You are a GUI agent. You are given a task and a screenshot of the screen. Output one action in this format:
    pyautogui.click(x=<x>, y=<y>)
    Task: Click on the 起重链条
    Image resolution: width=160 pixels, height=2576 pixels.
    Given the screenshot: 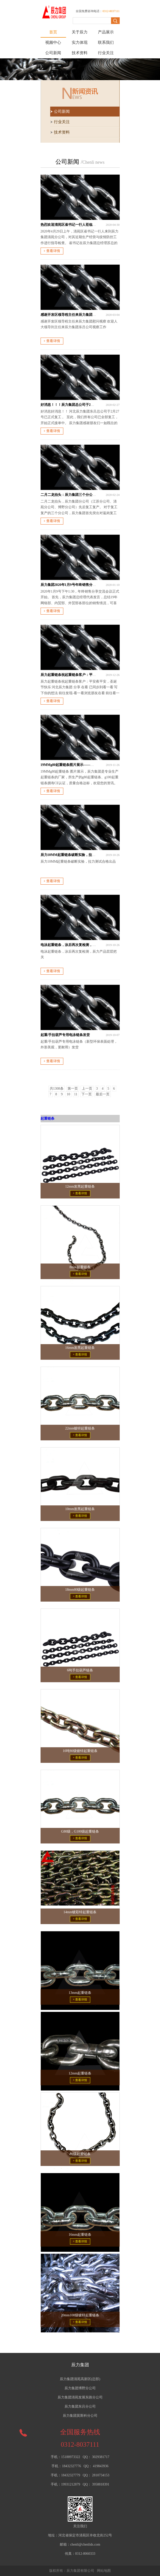 What is the action you would take?
    pyautogui.click(x=47, y=1118)
    